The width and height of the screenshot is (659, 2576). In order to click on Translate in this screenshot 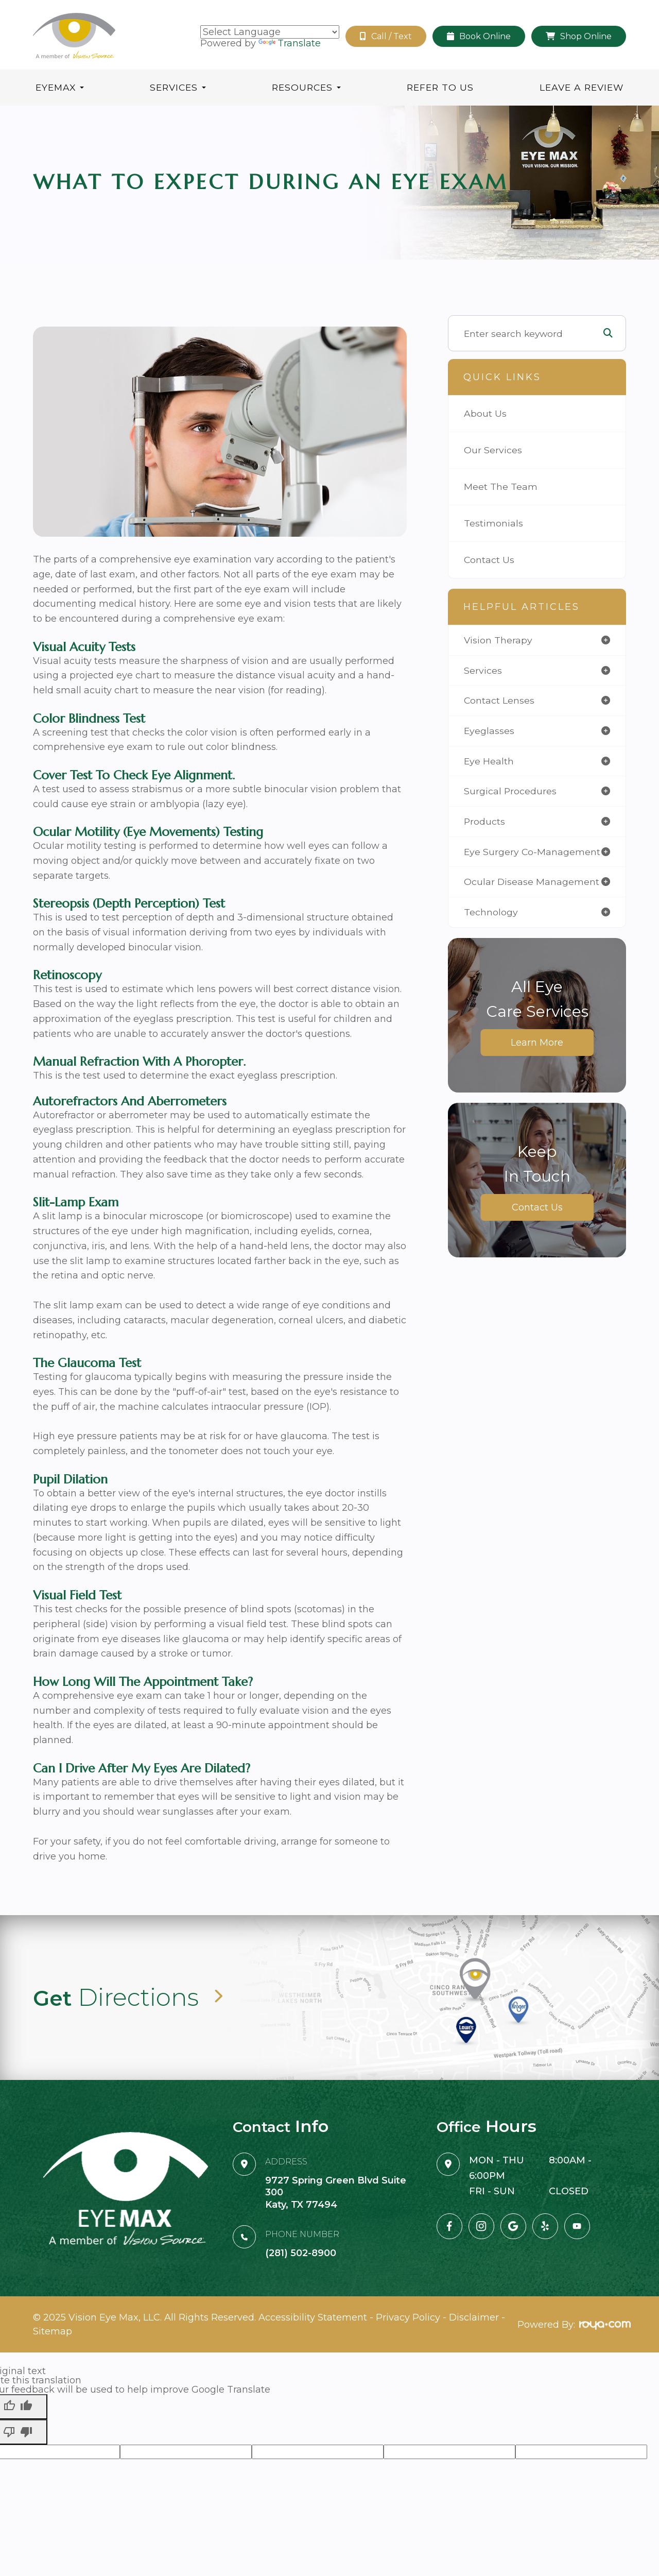, I will do `click(289, 43)`.